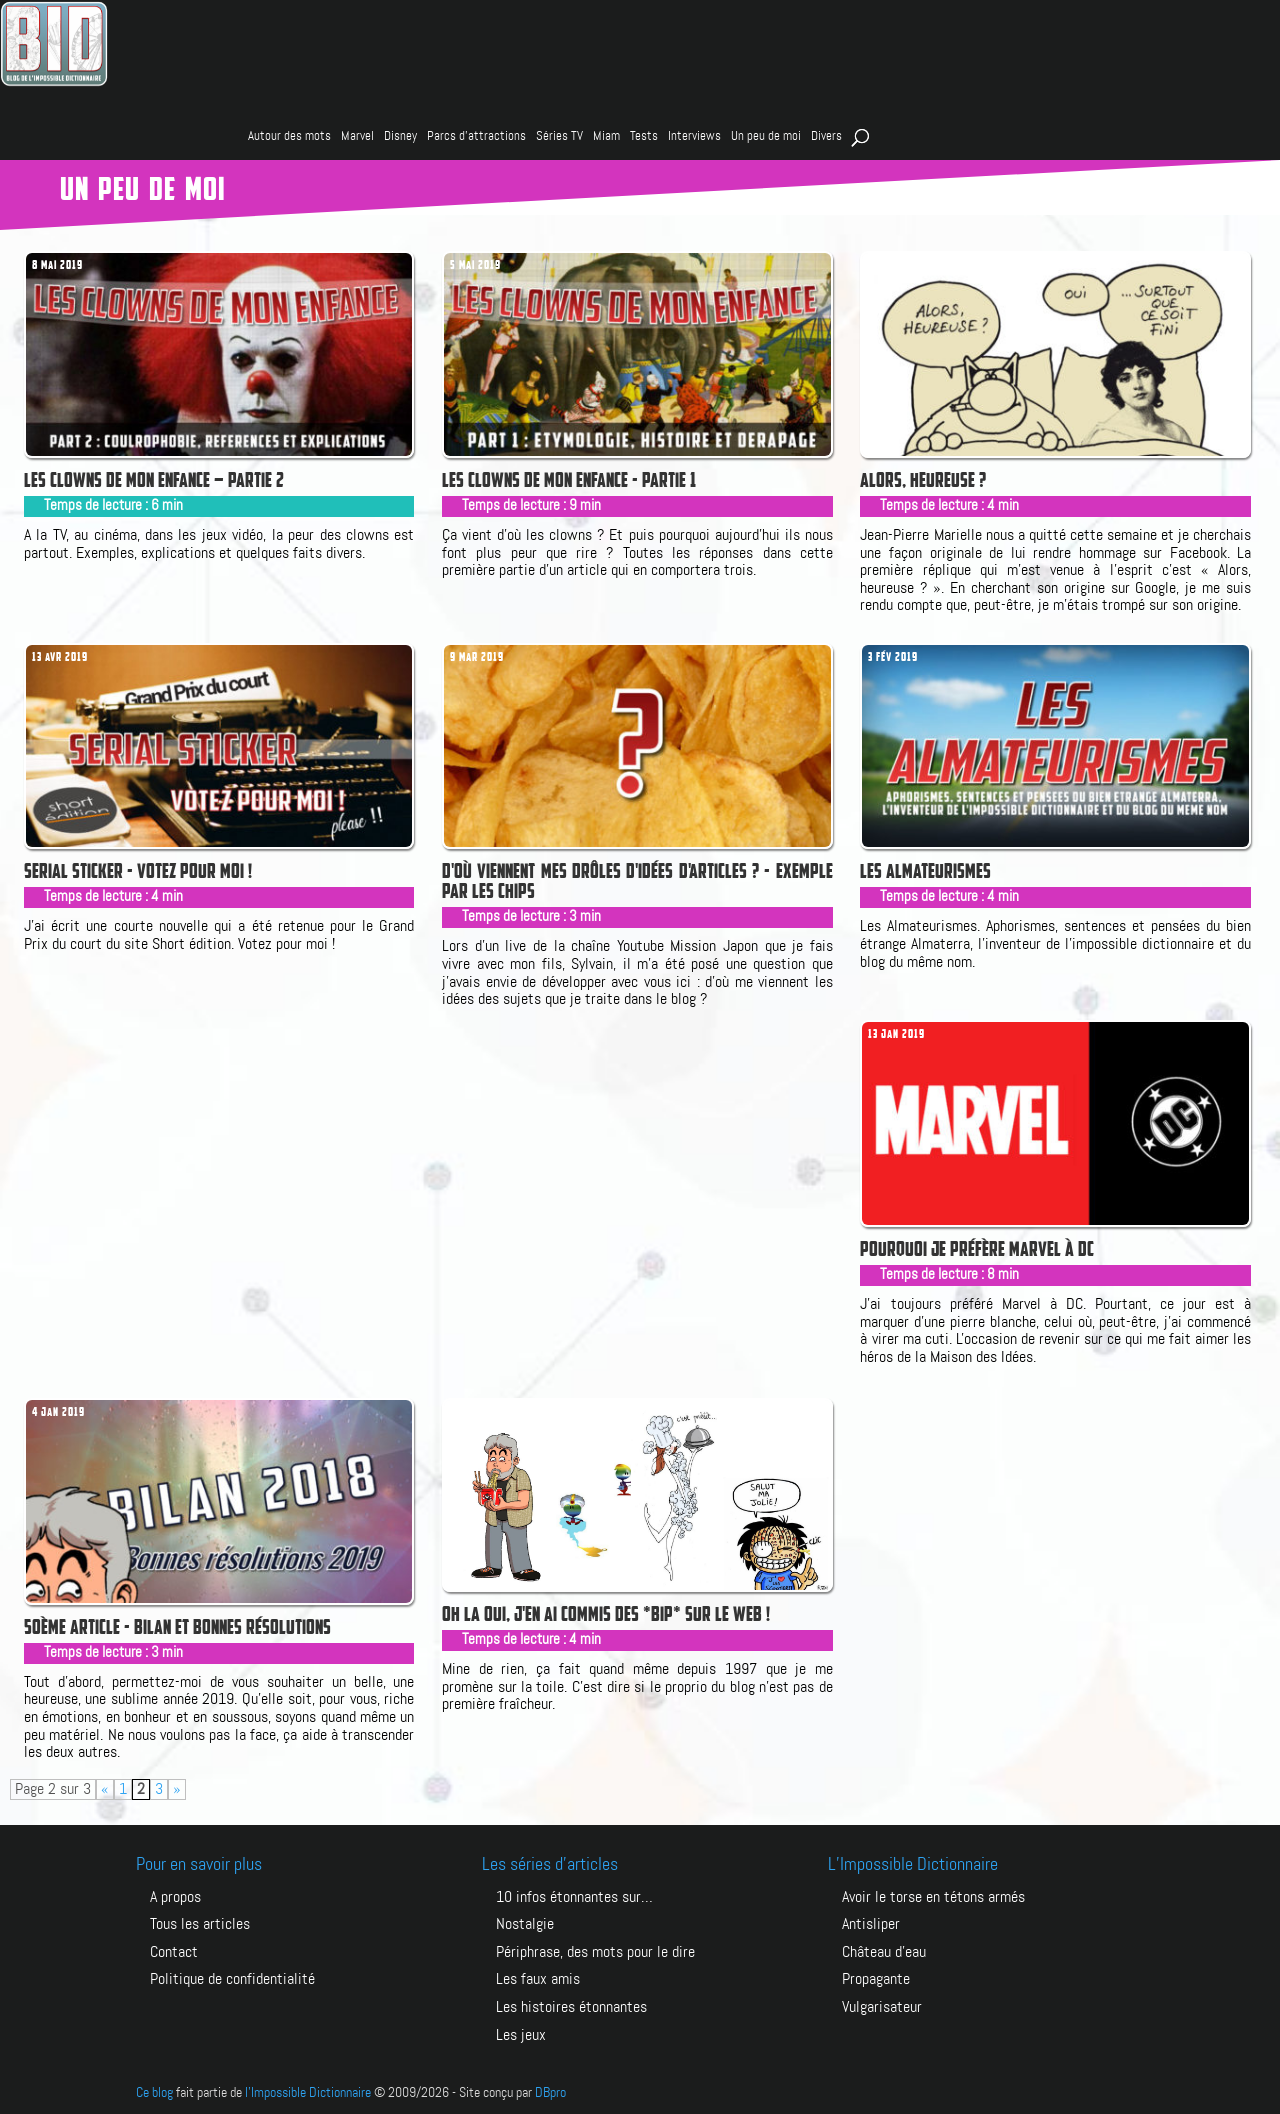  What do you see at coordinates (154, 480) in the screenshot?
I see `Les clowns de mon enfance – Partie 2` at bounding box center [154, 480].